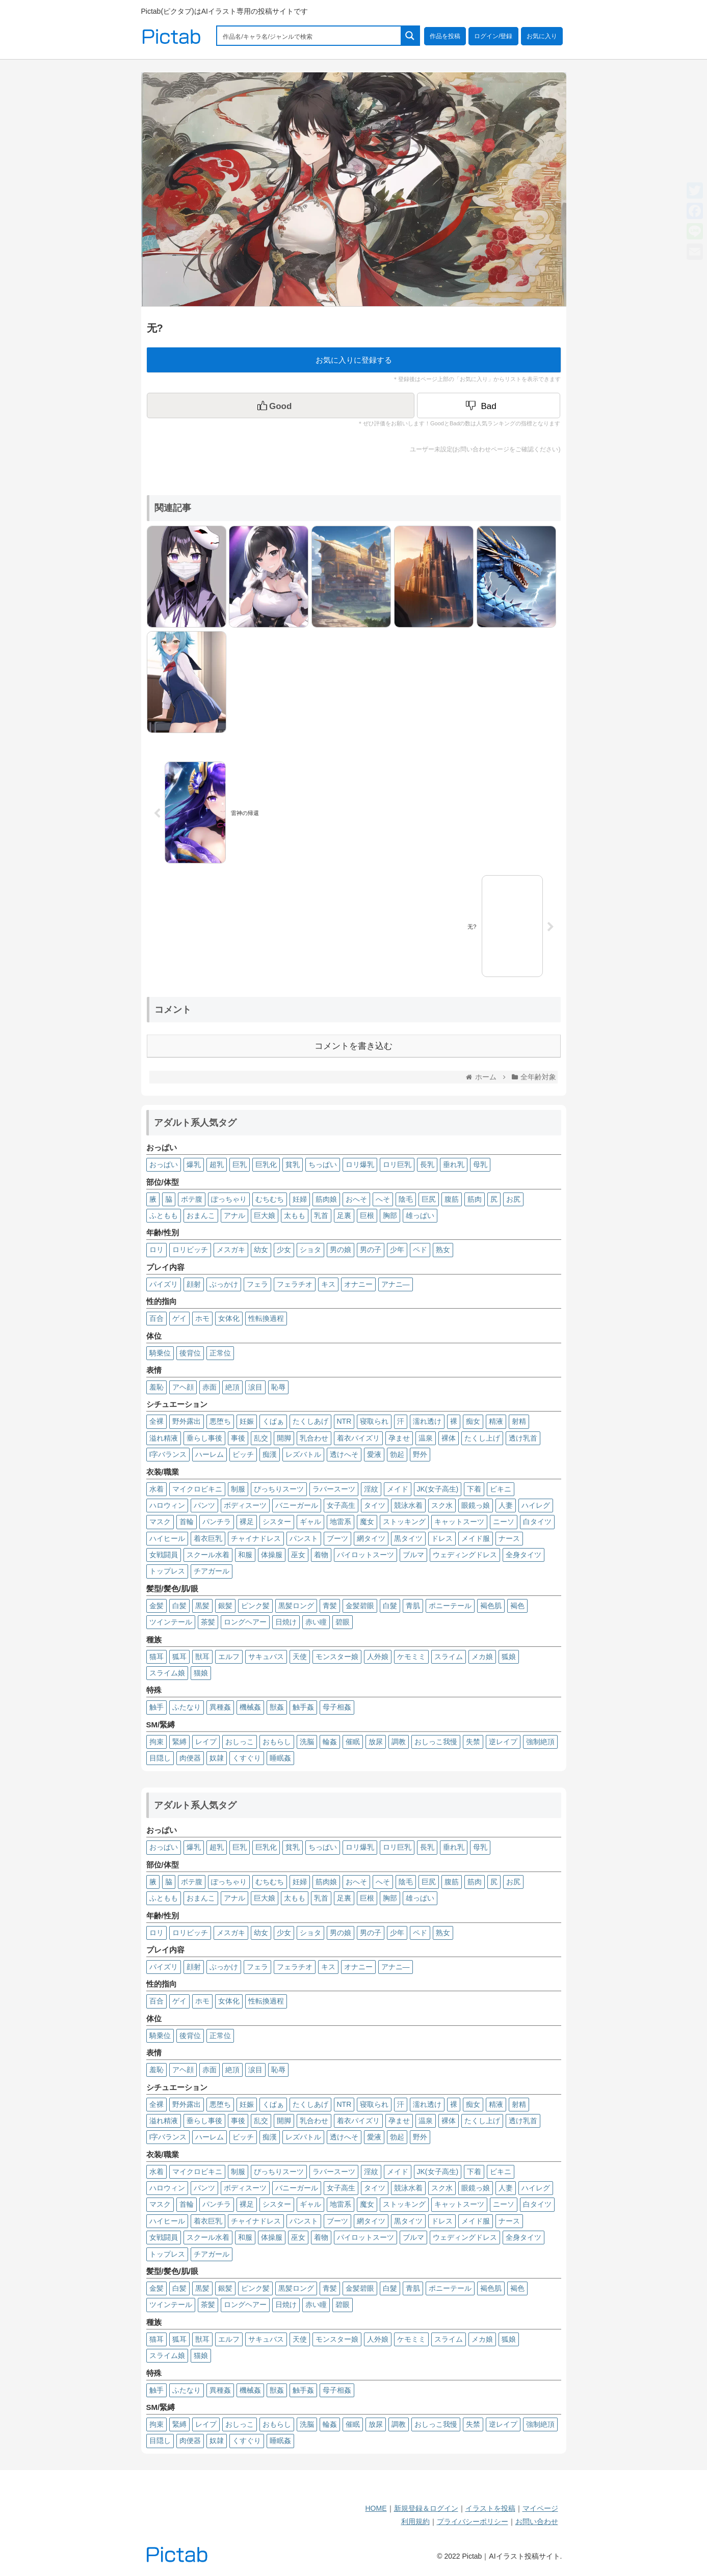 Image resolution: width=707 pixels, height=2576 pixels. I want to click on 狐耳, so click(179, 1656).